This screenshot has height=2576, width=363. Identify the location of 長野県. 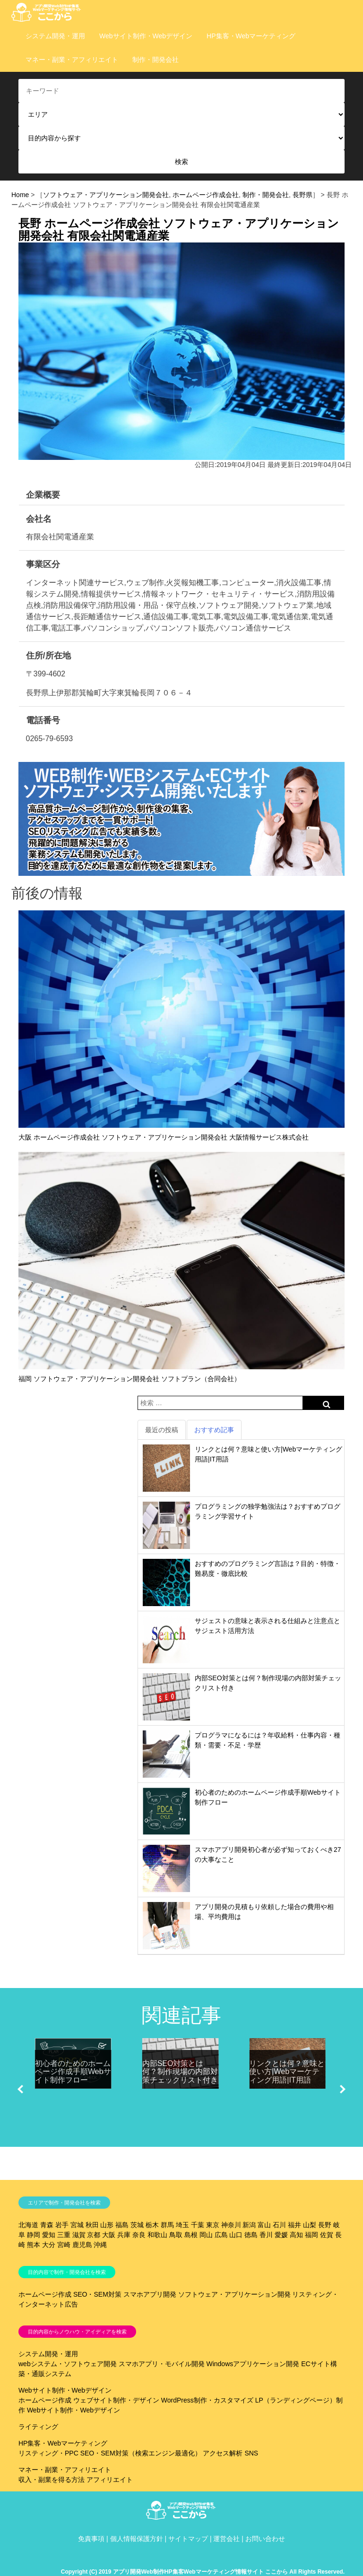
(302, 195).